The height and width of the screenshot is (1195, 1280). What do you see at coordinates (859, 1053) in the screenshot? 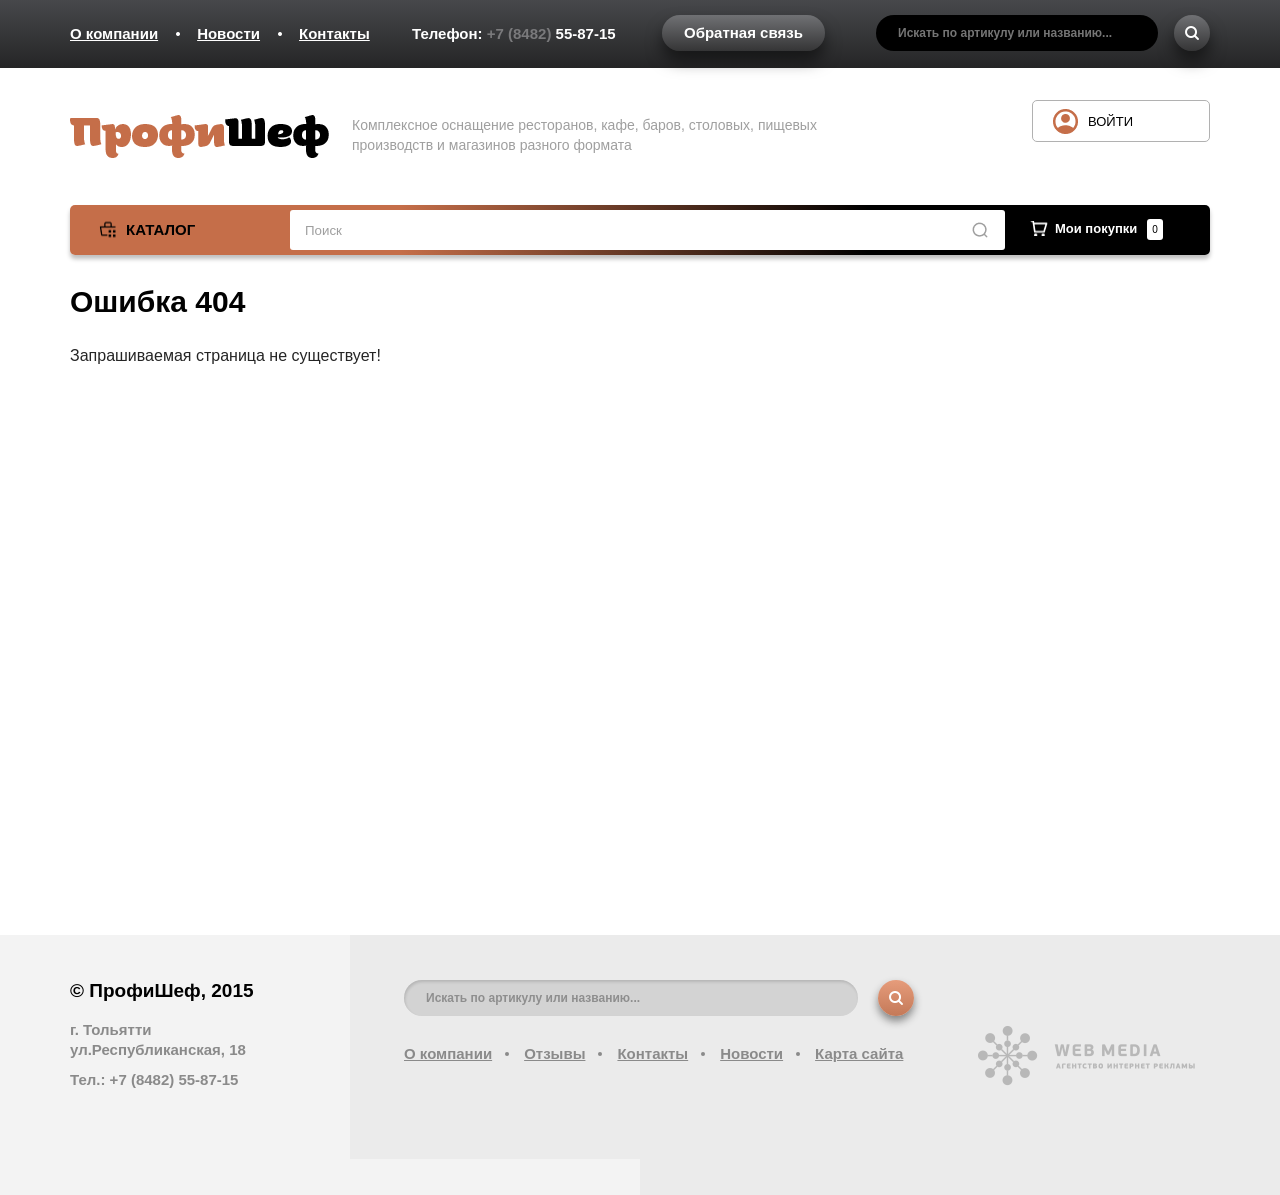
I see `Карта сайта` at bounding box center [859, 1053].